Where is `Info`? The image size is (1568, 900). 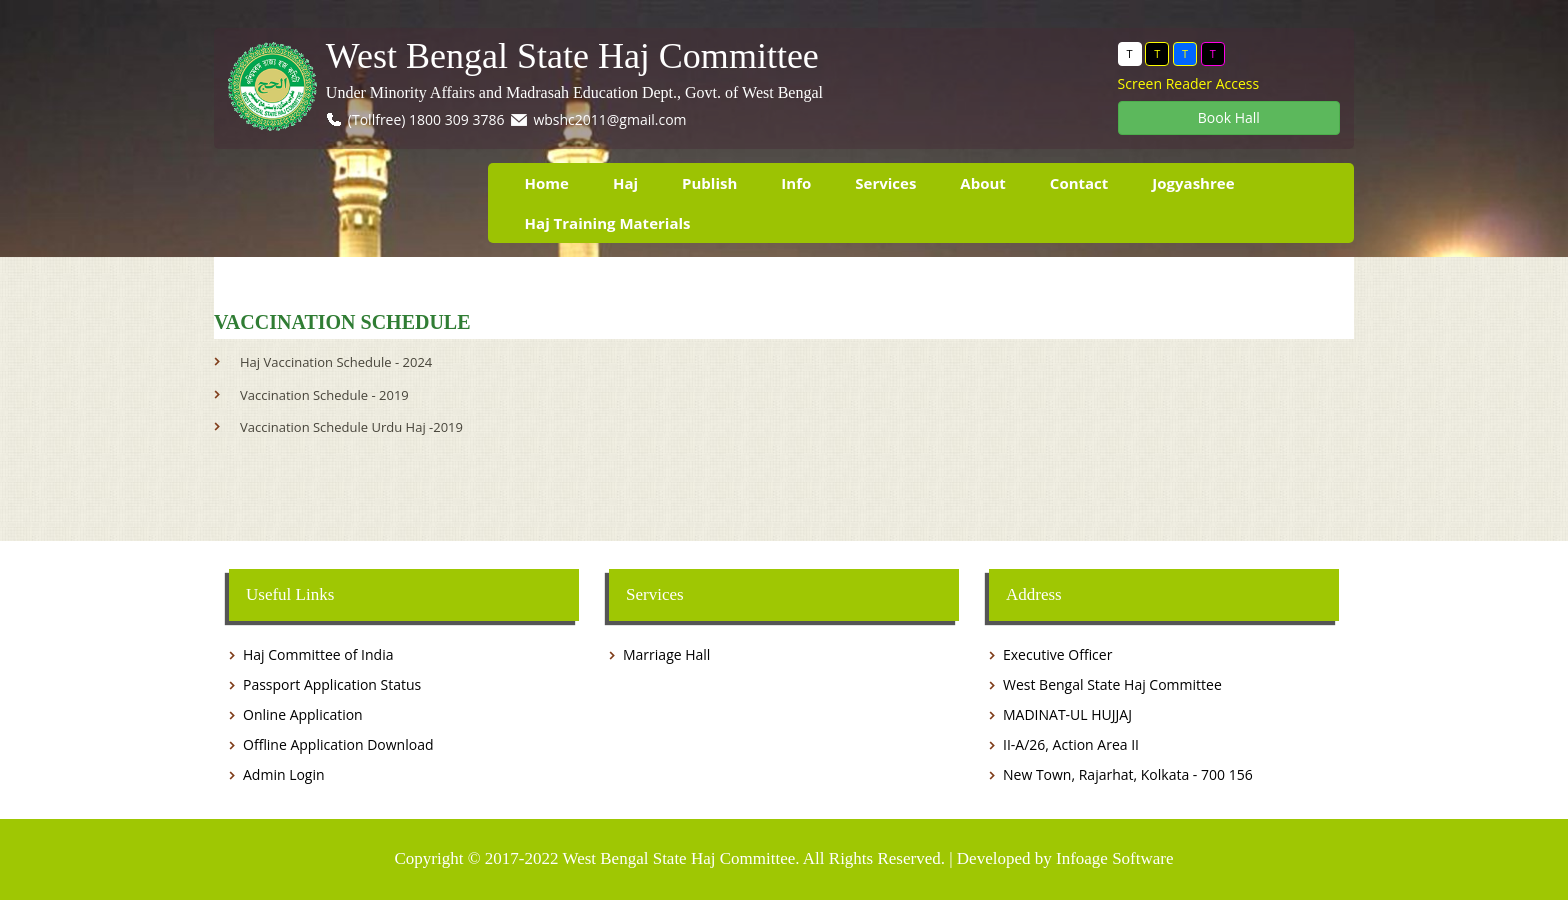
Info is located at coordinates (796, 183).